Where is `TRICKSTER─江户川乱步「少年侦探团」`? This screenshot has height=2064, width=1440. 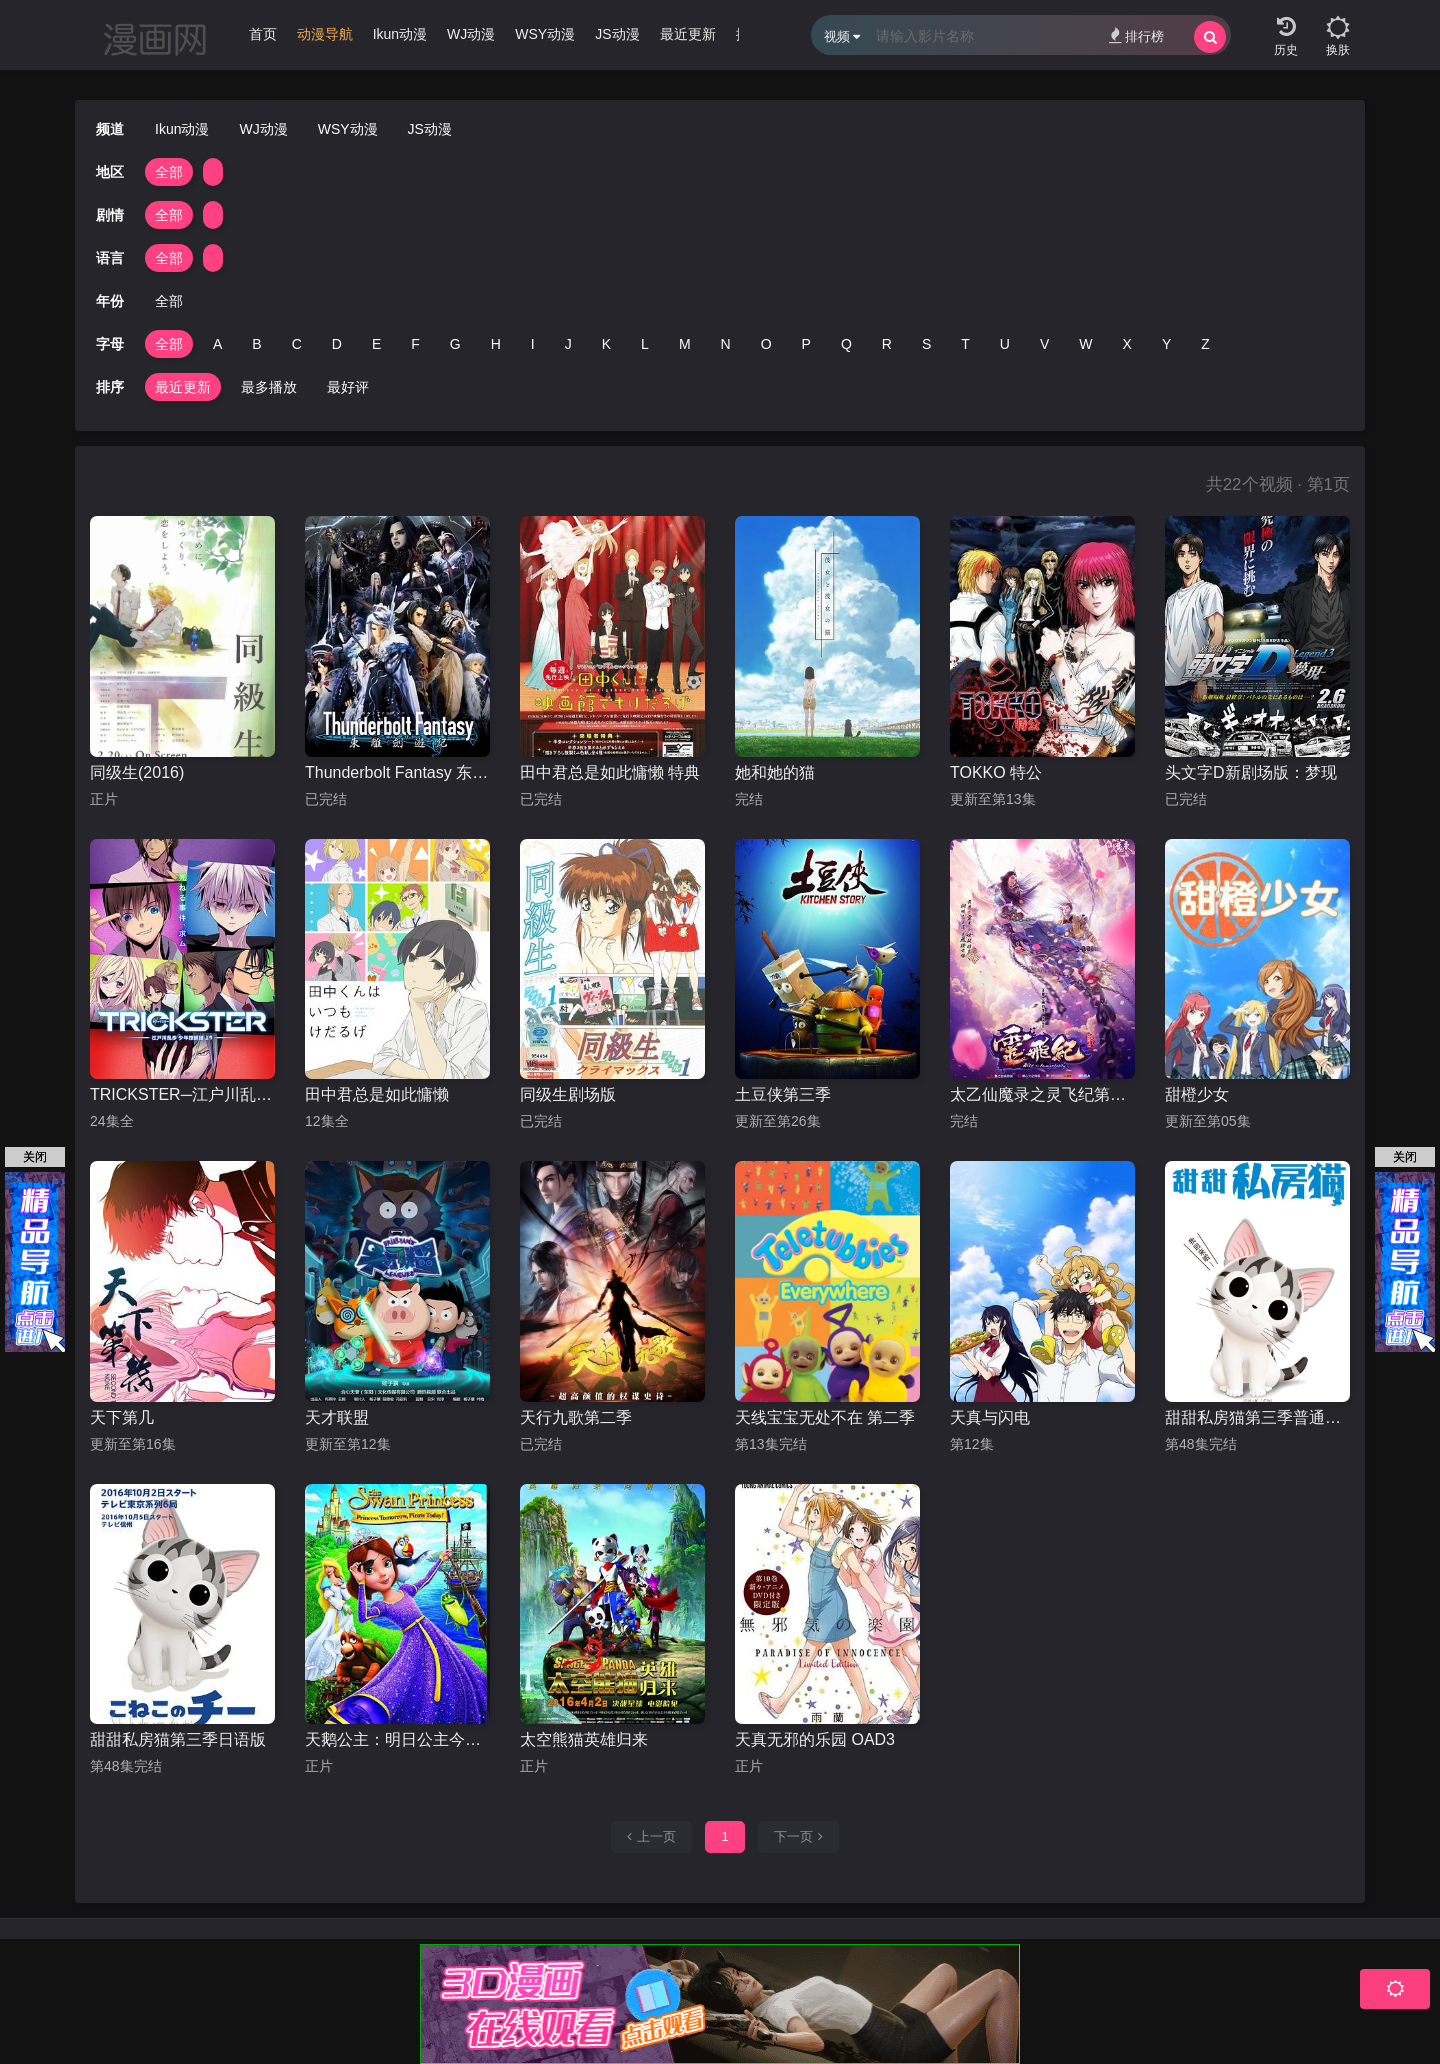
TRICKSTER─江户川乱步「少年侦探团」 is located at coordinates (182, 1094).